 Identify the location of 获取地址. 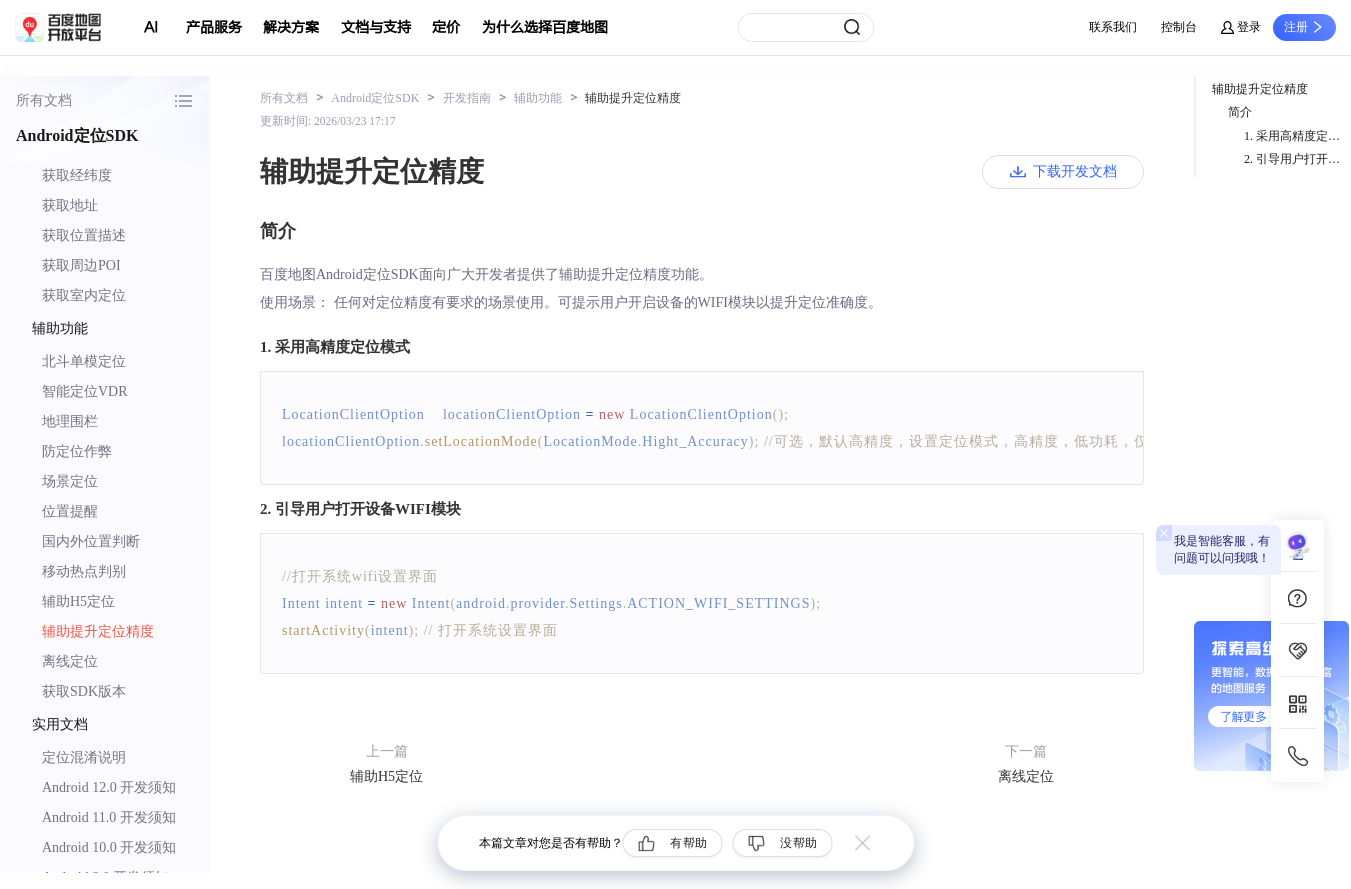
(70, 205).